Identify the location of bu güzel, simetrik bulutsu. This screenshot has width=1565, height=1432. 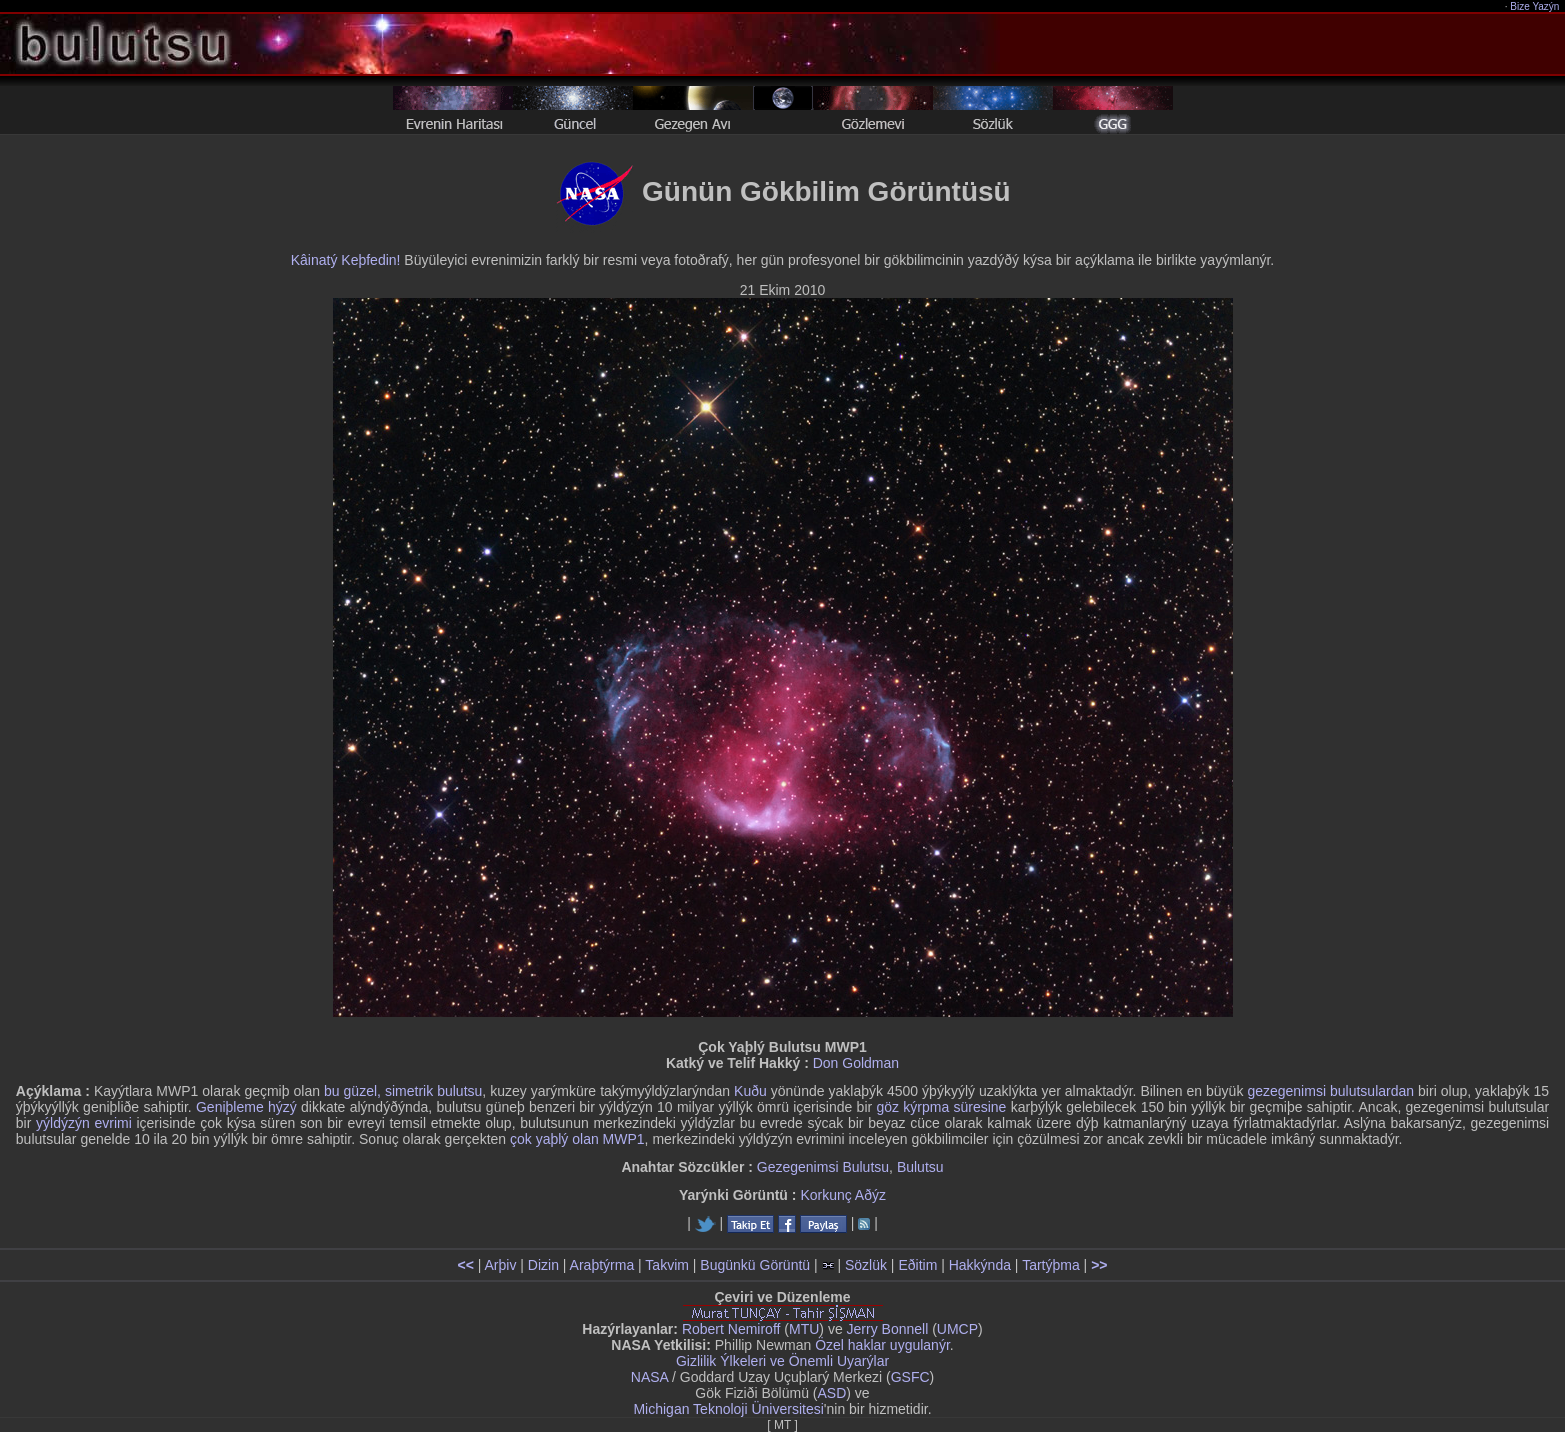
(403, 1091).